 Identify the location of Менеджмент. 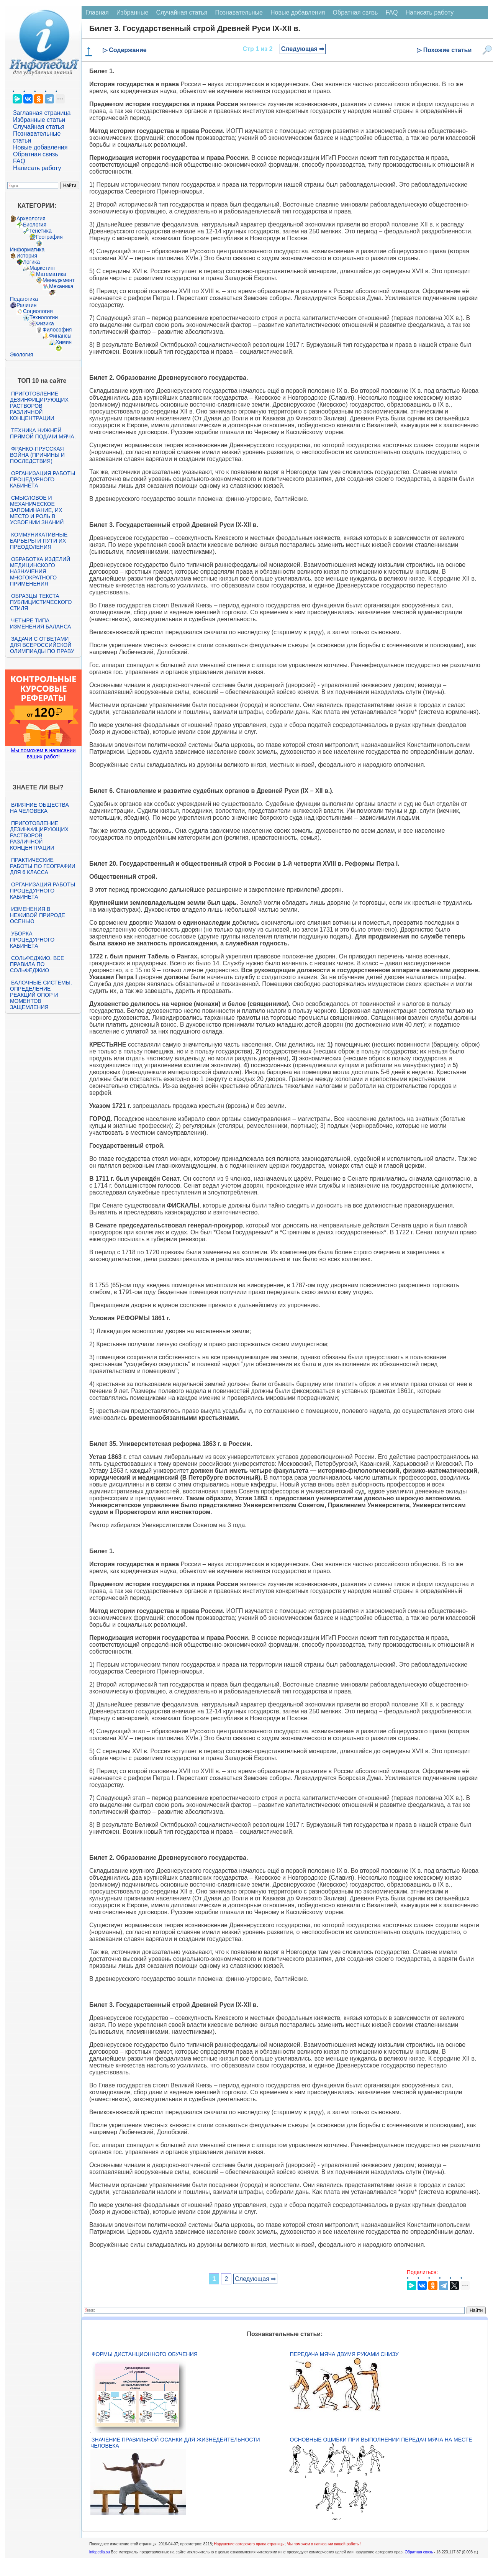
(59, 280).